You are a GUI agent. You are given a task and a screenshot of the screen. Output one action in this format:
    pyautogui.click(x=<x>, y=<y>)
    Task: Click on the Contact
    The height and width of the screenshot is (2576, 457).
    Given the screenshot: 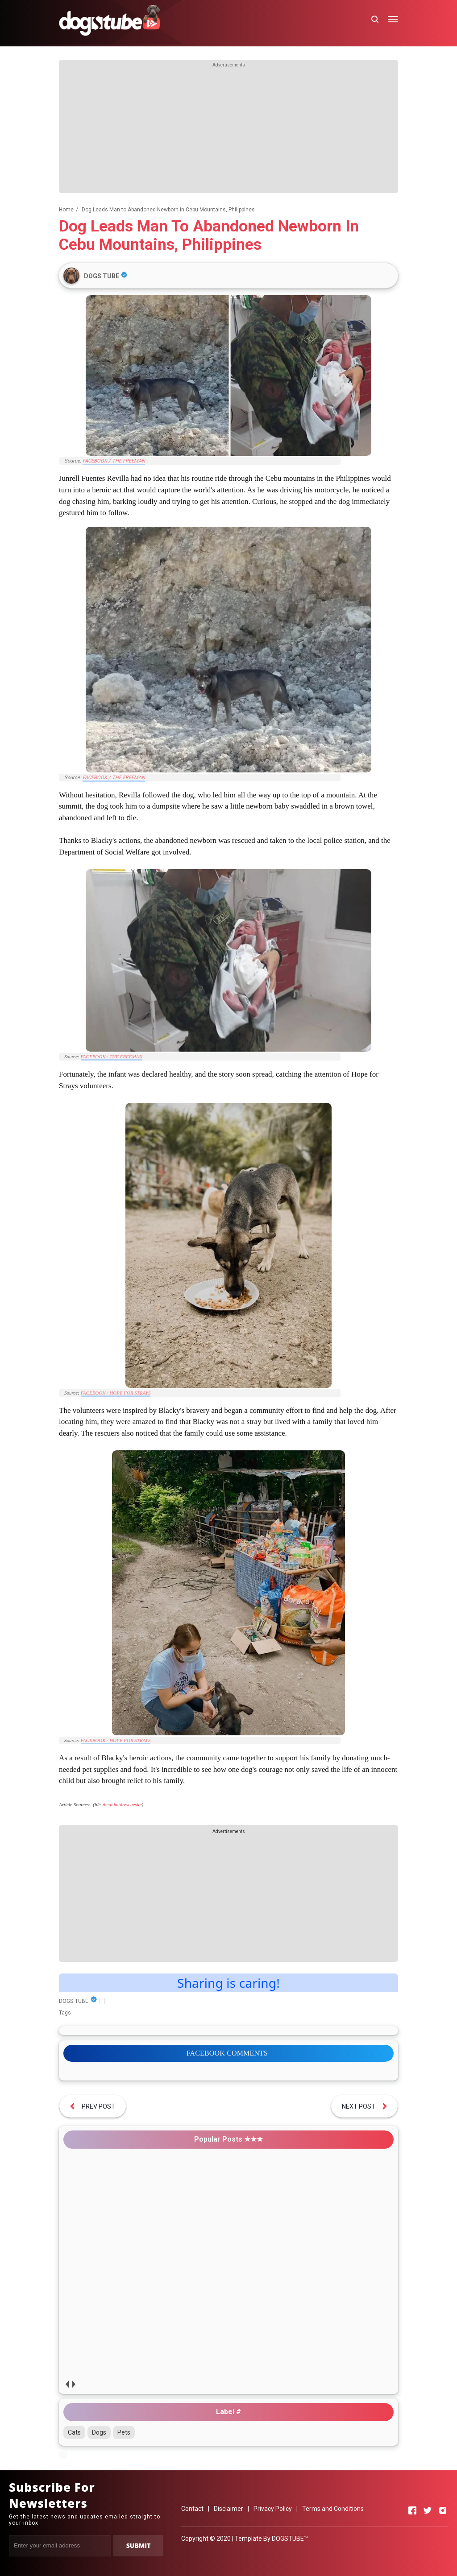 What is the action you would take?
    pyautogui.click(x=192, y=2508)
    